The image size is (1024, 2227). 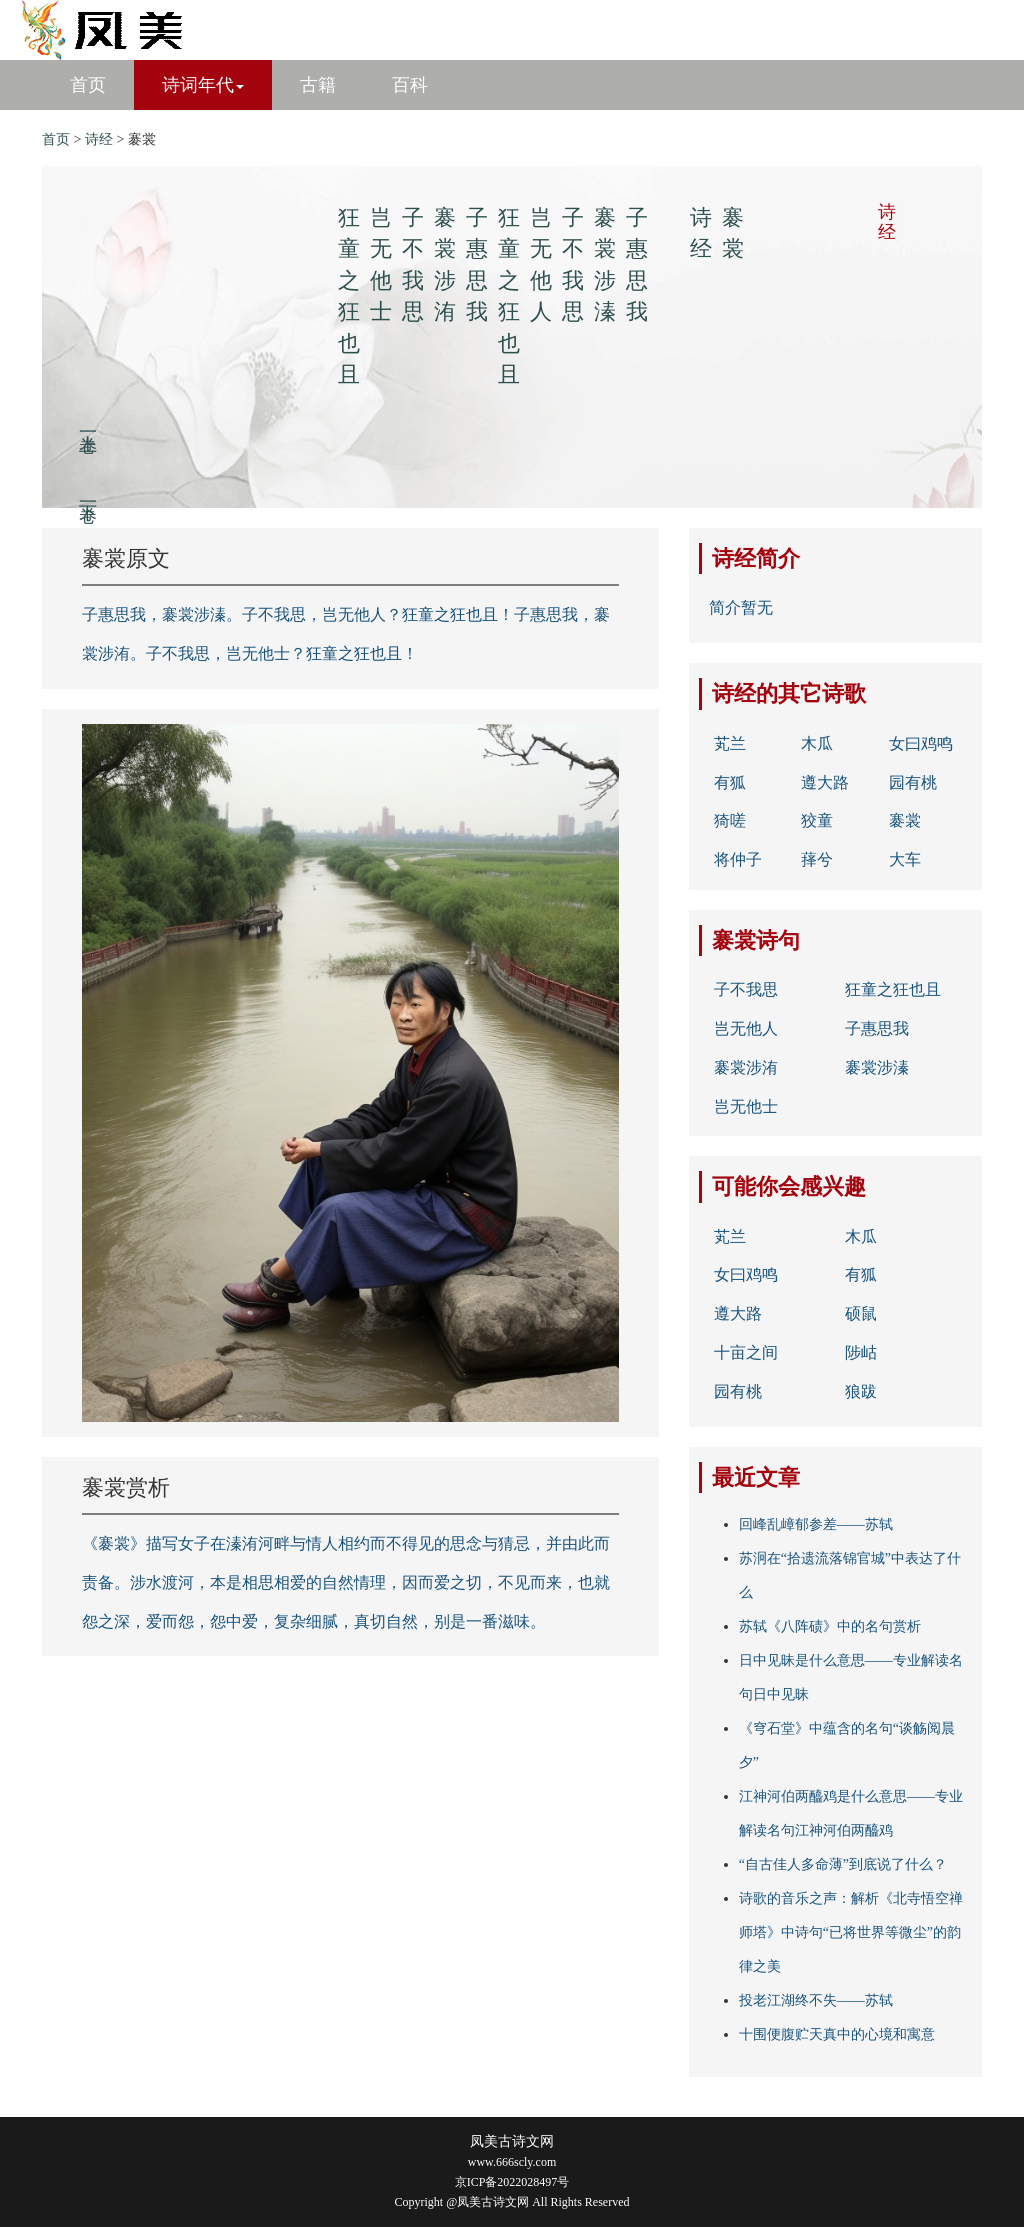 I want to click on 《褰裳》描写女子在溱洧河畔与情人相约而不得见的思念与猜忌，并由此而责备。涉水渡河，本是相思相爱的自然情理，因而爱之切，不见而来，也就怨之深，爱而怨，怨中爱，复杂细腻，真切自然，别是一番滋味。, so click(x=346, y=1582).